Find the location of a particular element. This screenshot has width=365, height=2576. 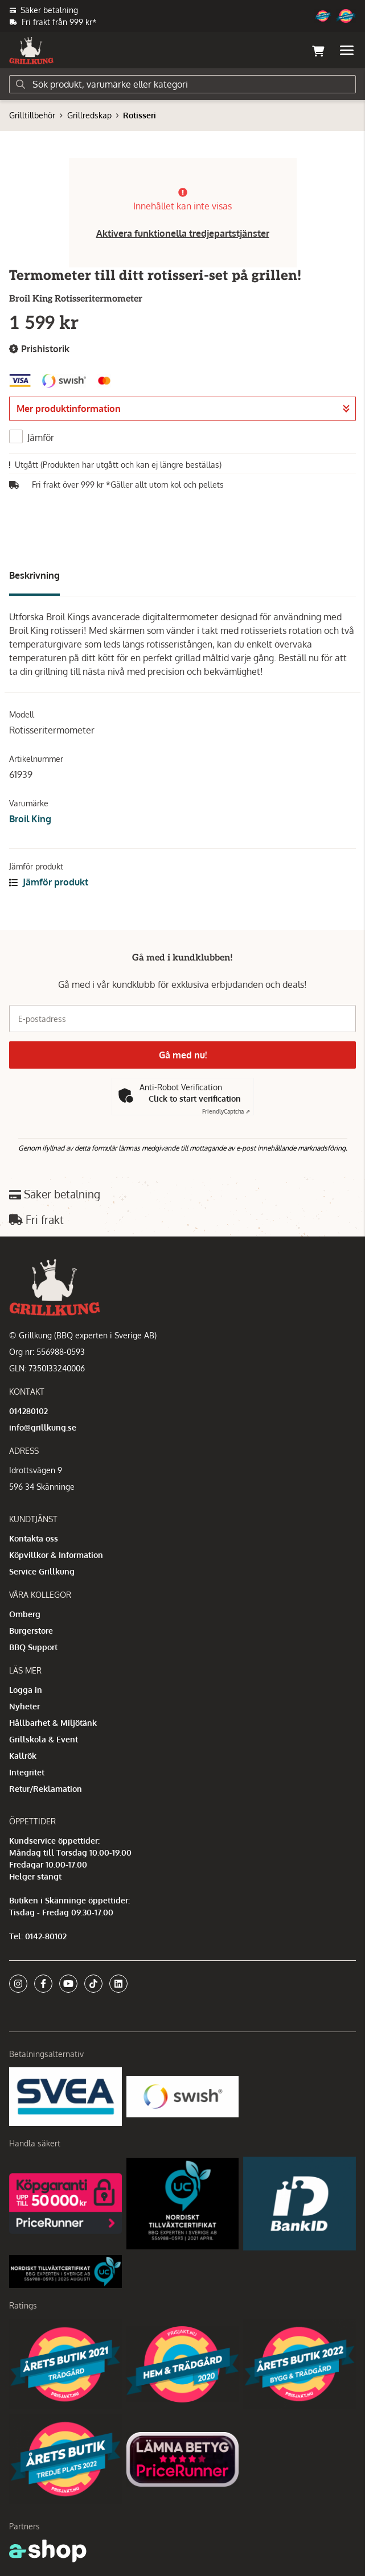

Omberg is located at coordinates (24, 1614).